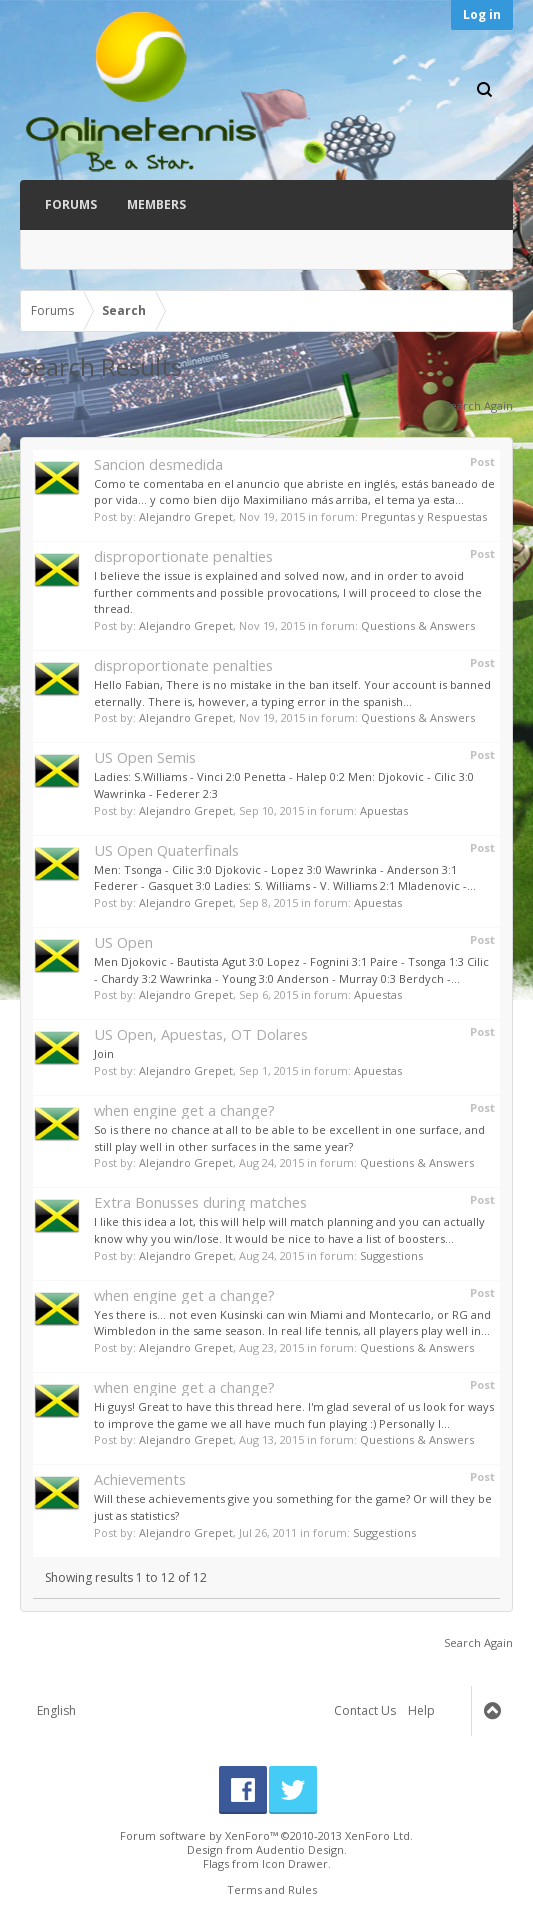 The image size is (533, 1927). I want to click on Extra Bonusses during matches, so click(200, 1202).